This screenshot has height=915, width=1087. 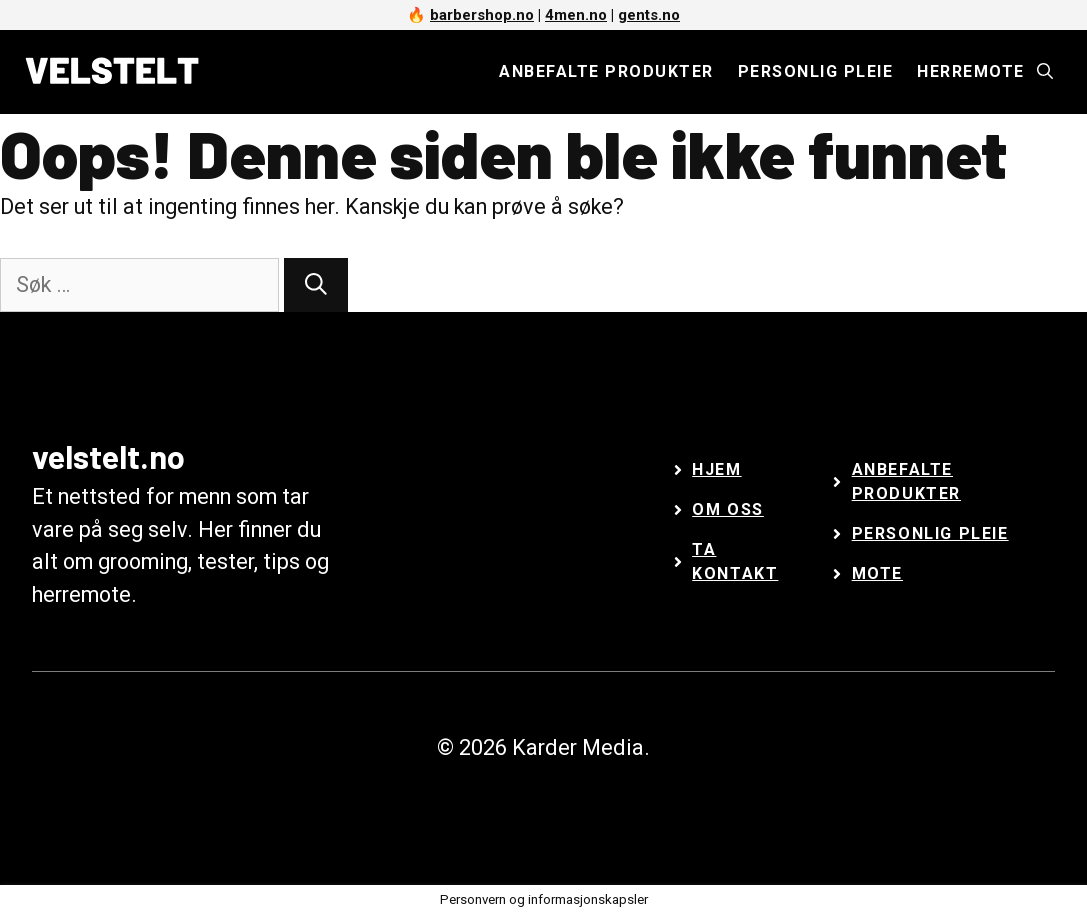 I want to click on [Åpne søkeboks], so click(x=1045, y=72).